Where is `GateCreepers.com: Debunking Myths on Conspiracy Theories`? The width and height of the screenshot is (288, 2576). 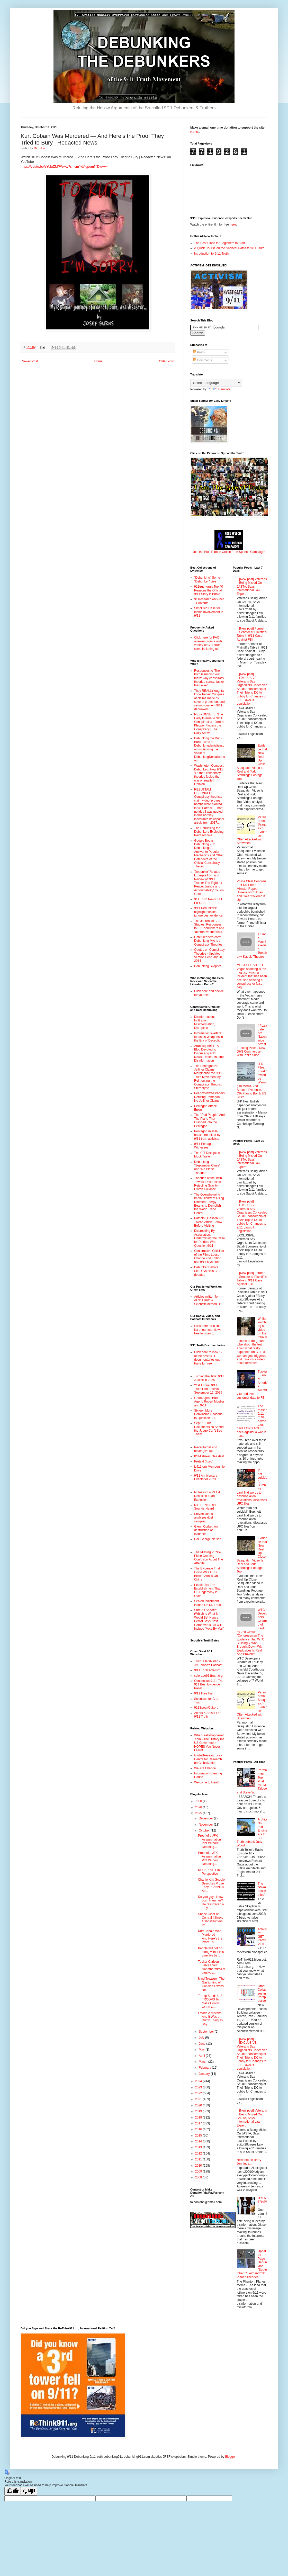 GateCreepers.com: Debunking Myths on Conspiracy Theories is located at coordinates (208, 940).